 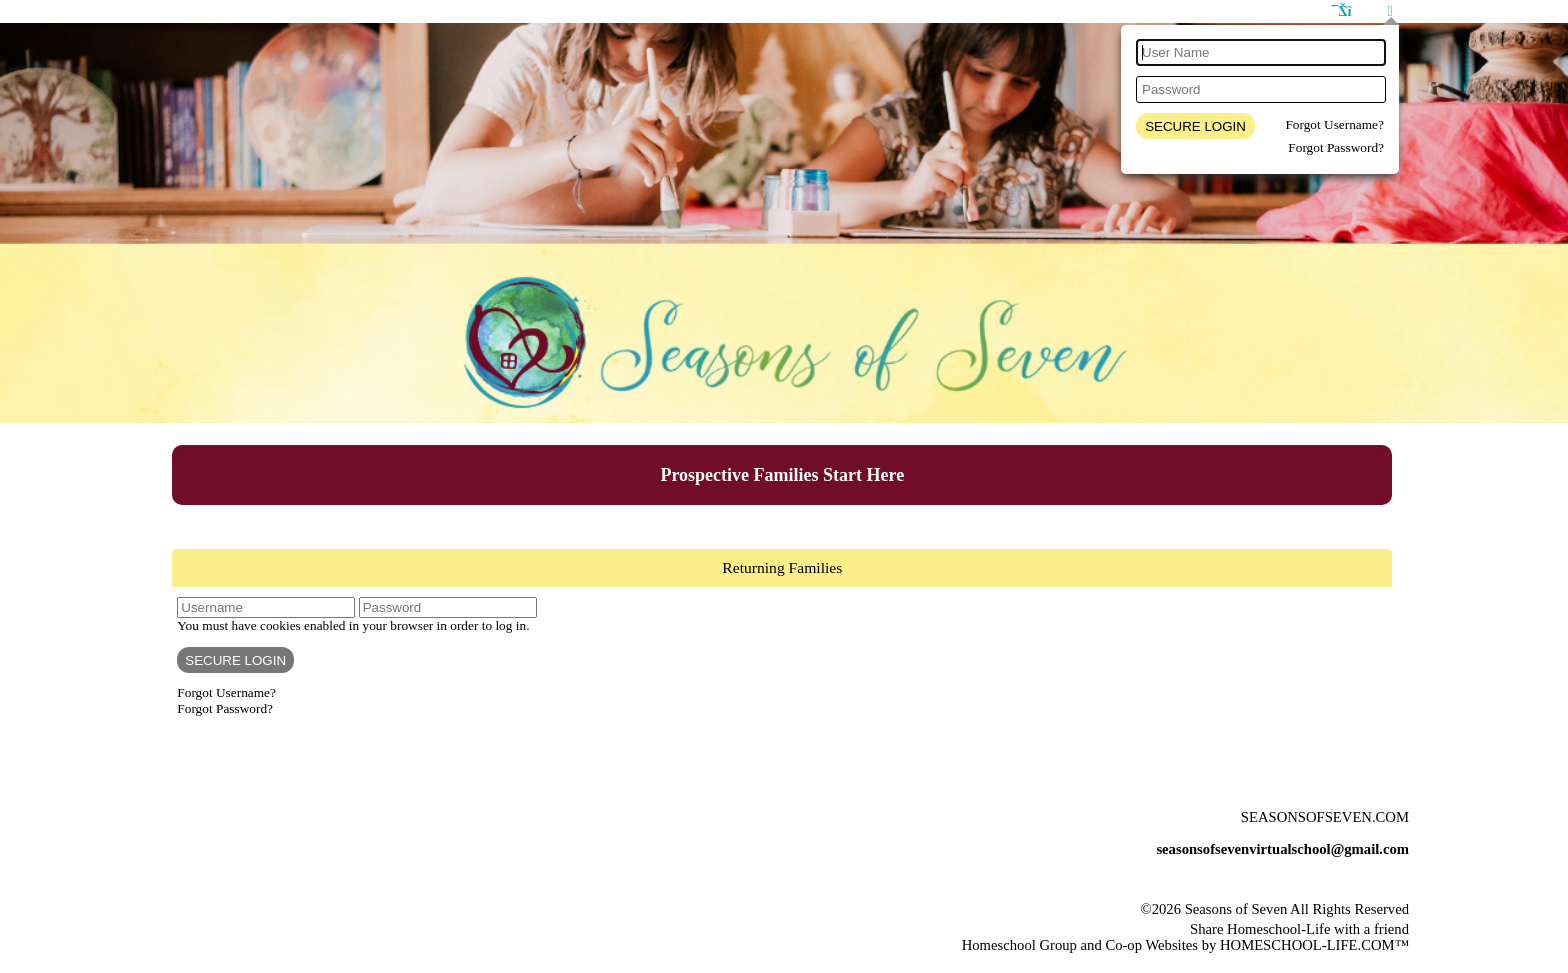 I want to click on seasonsofsevenvirtualschool@gmail.com, so click(x=1282, y=849).